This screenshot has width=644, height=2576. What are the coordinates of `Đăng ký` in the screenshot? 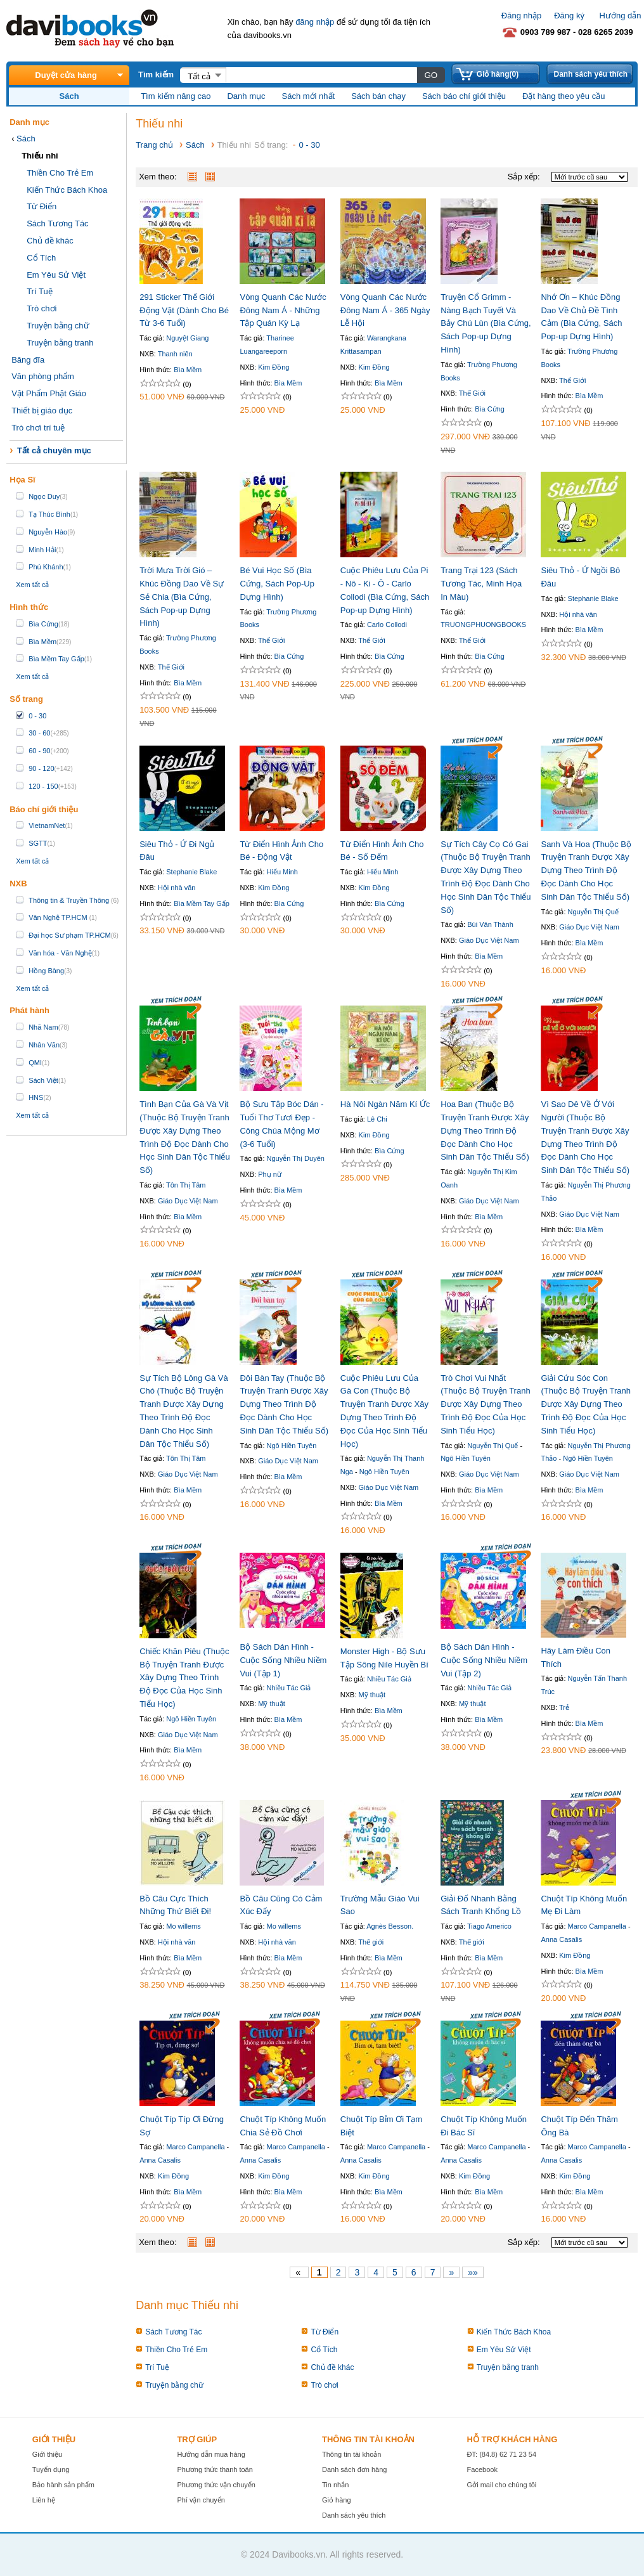 It's located at (569, 15).